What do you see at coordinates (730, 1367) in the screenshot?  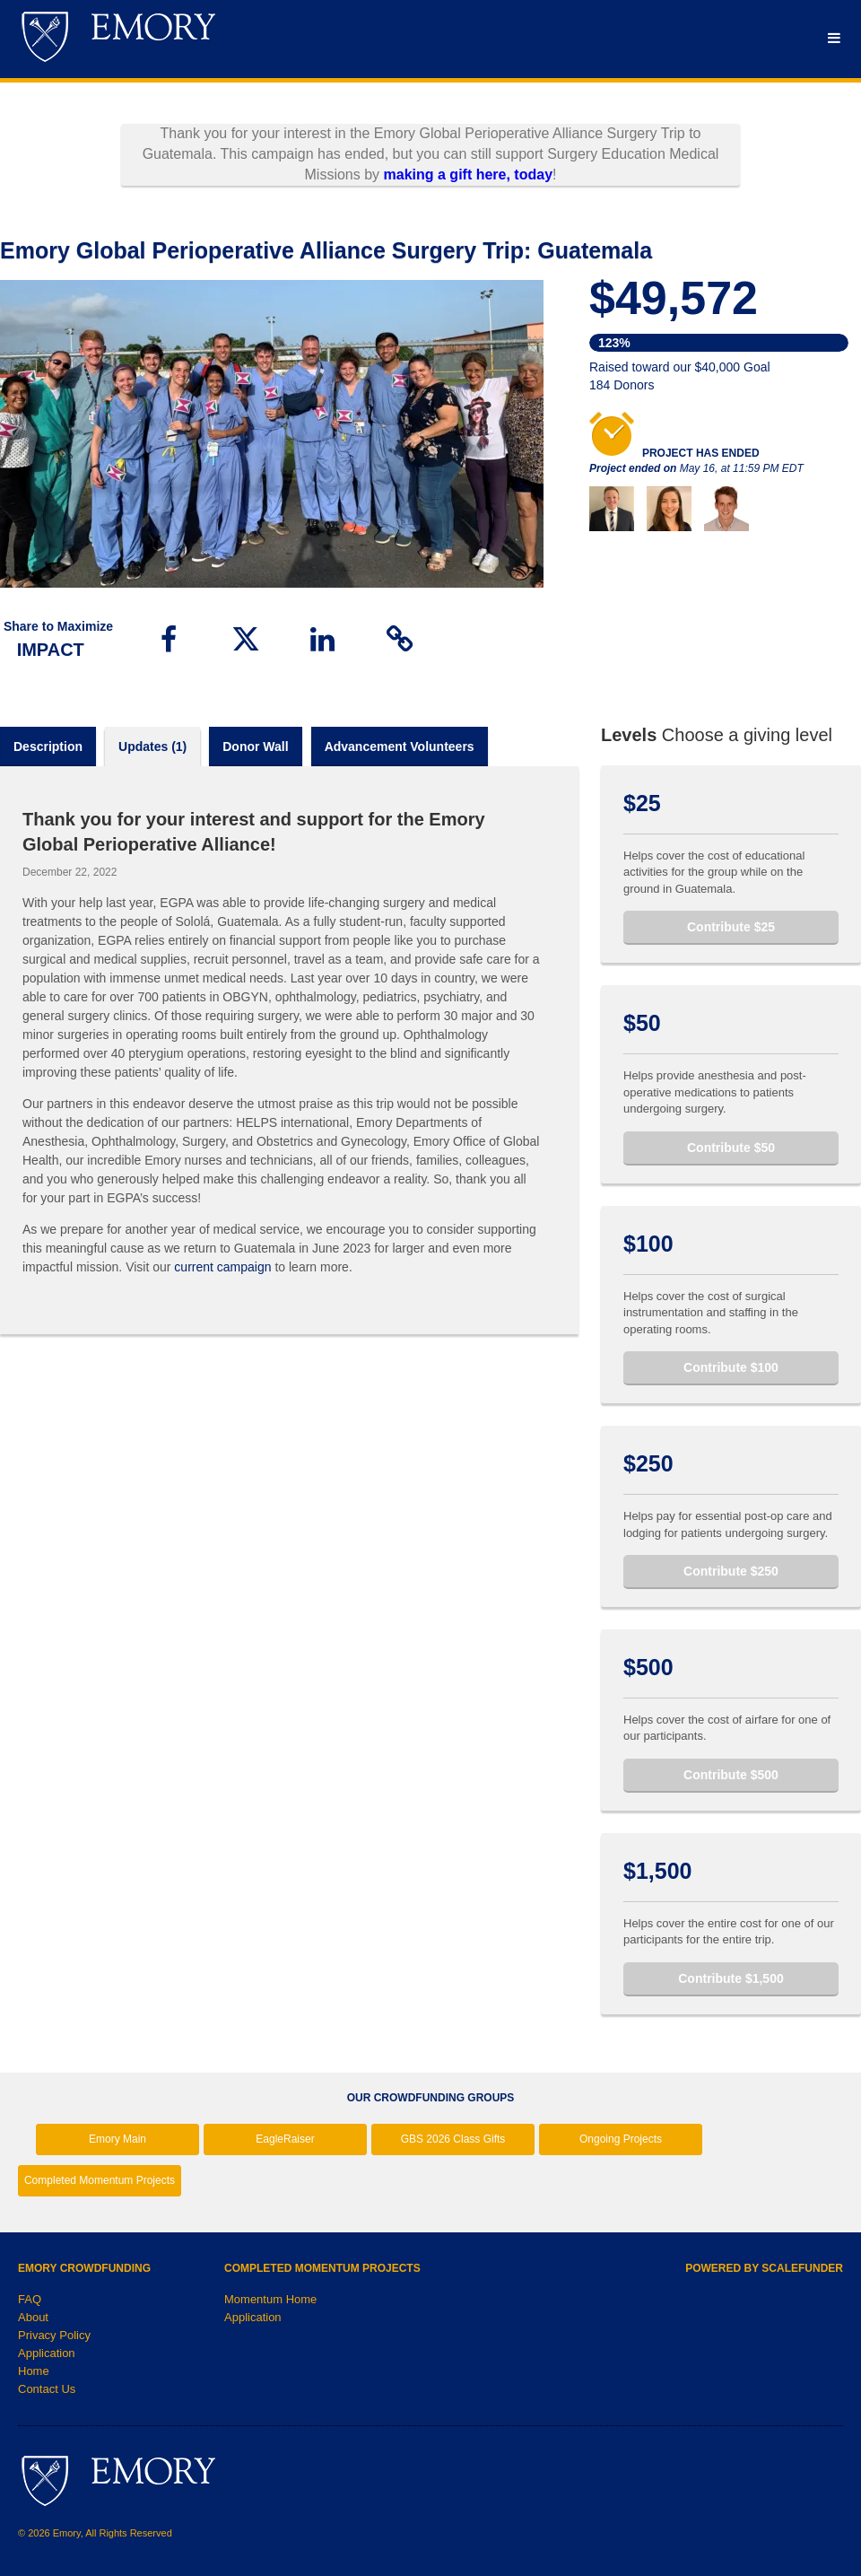 I see `Contribute $100` at bounding box center [730, 1367].